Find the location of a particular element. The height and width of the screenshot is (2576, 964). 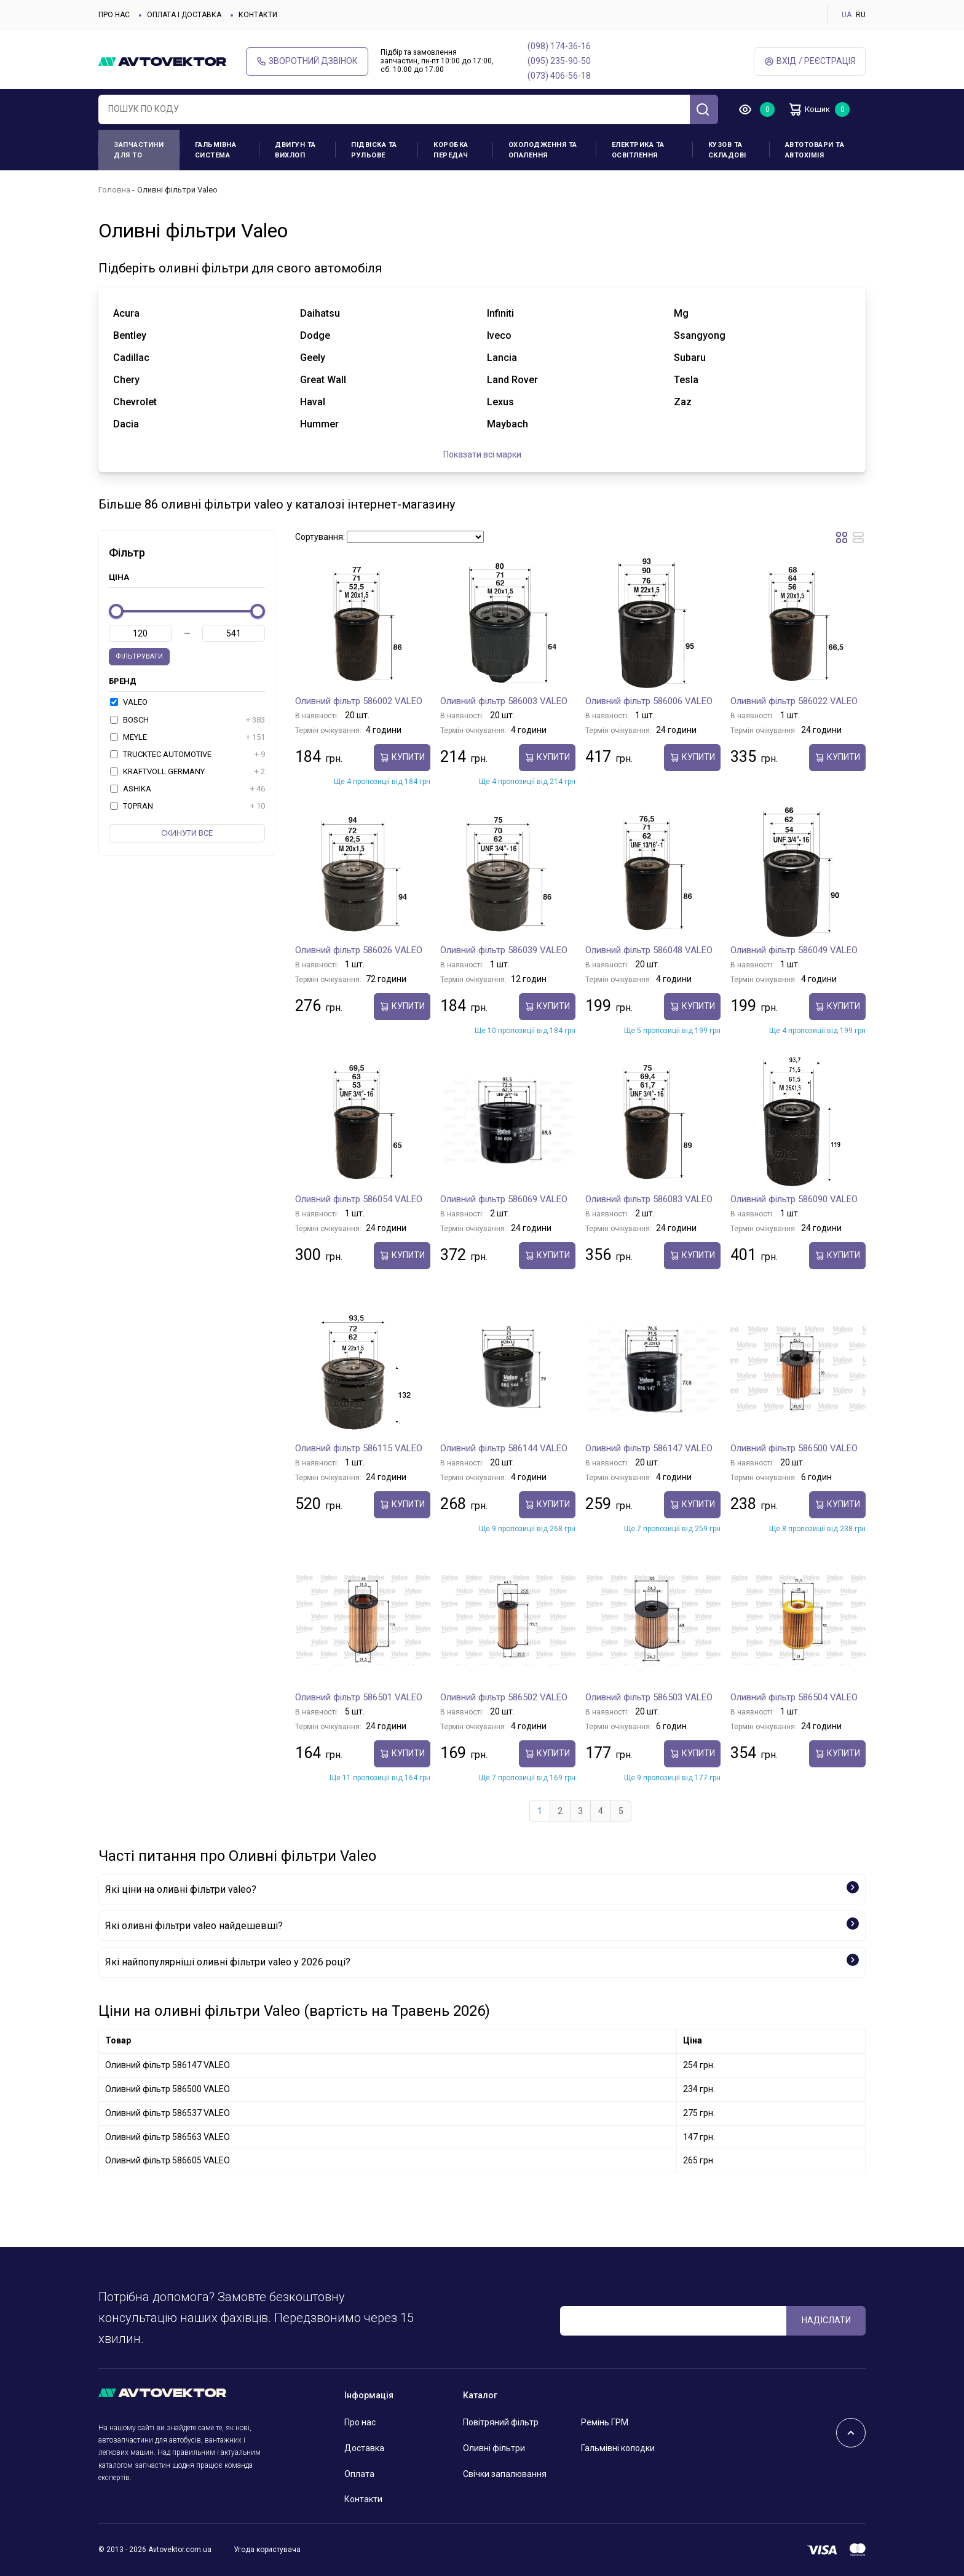

Вхід / Реєстрація is located at coordinates (809, 61).